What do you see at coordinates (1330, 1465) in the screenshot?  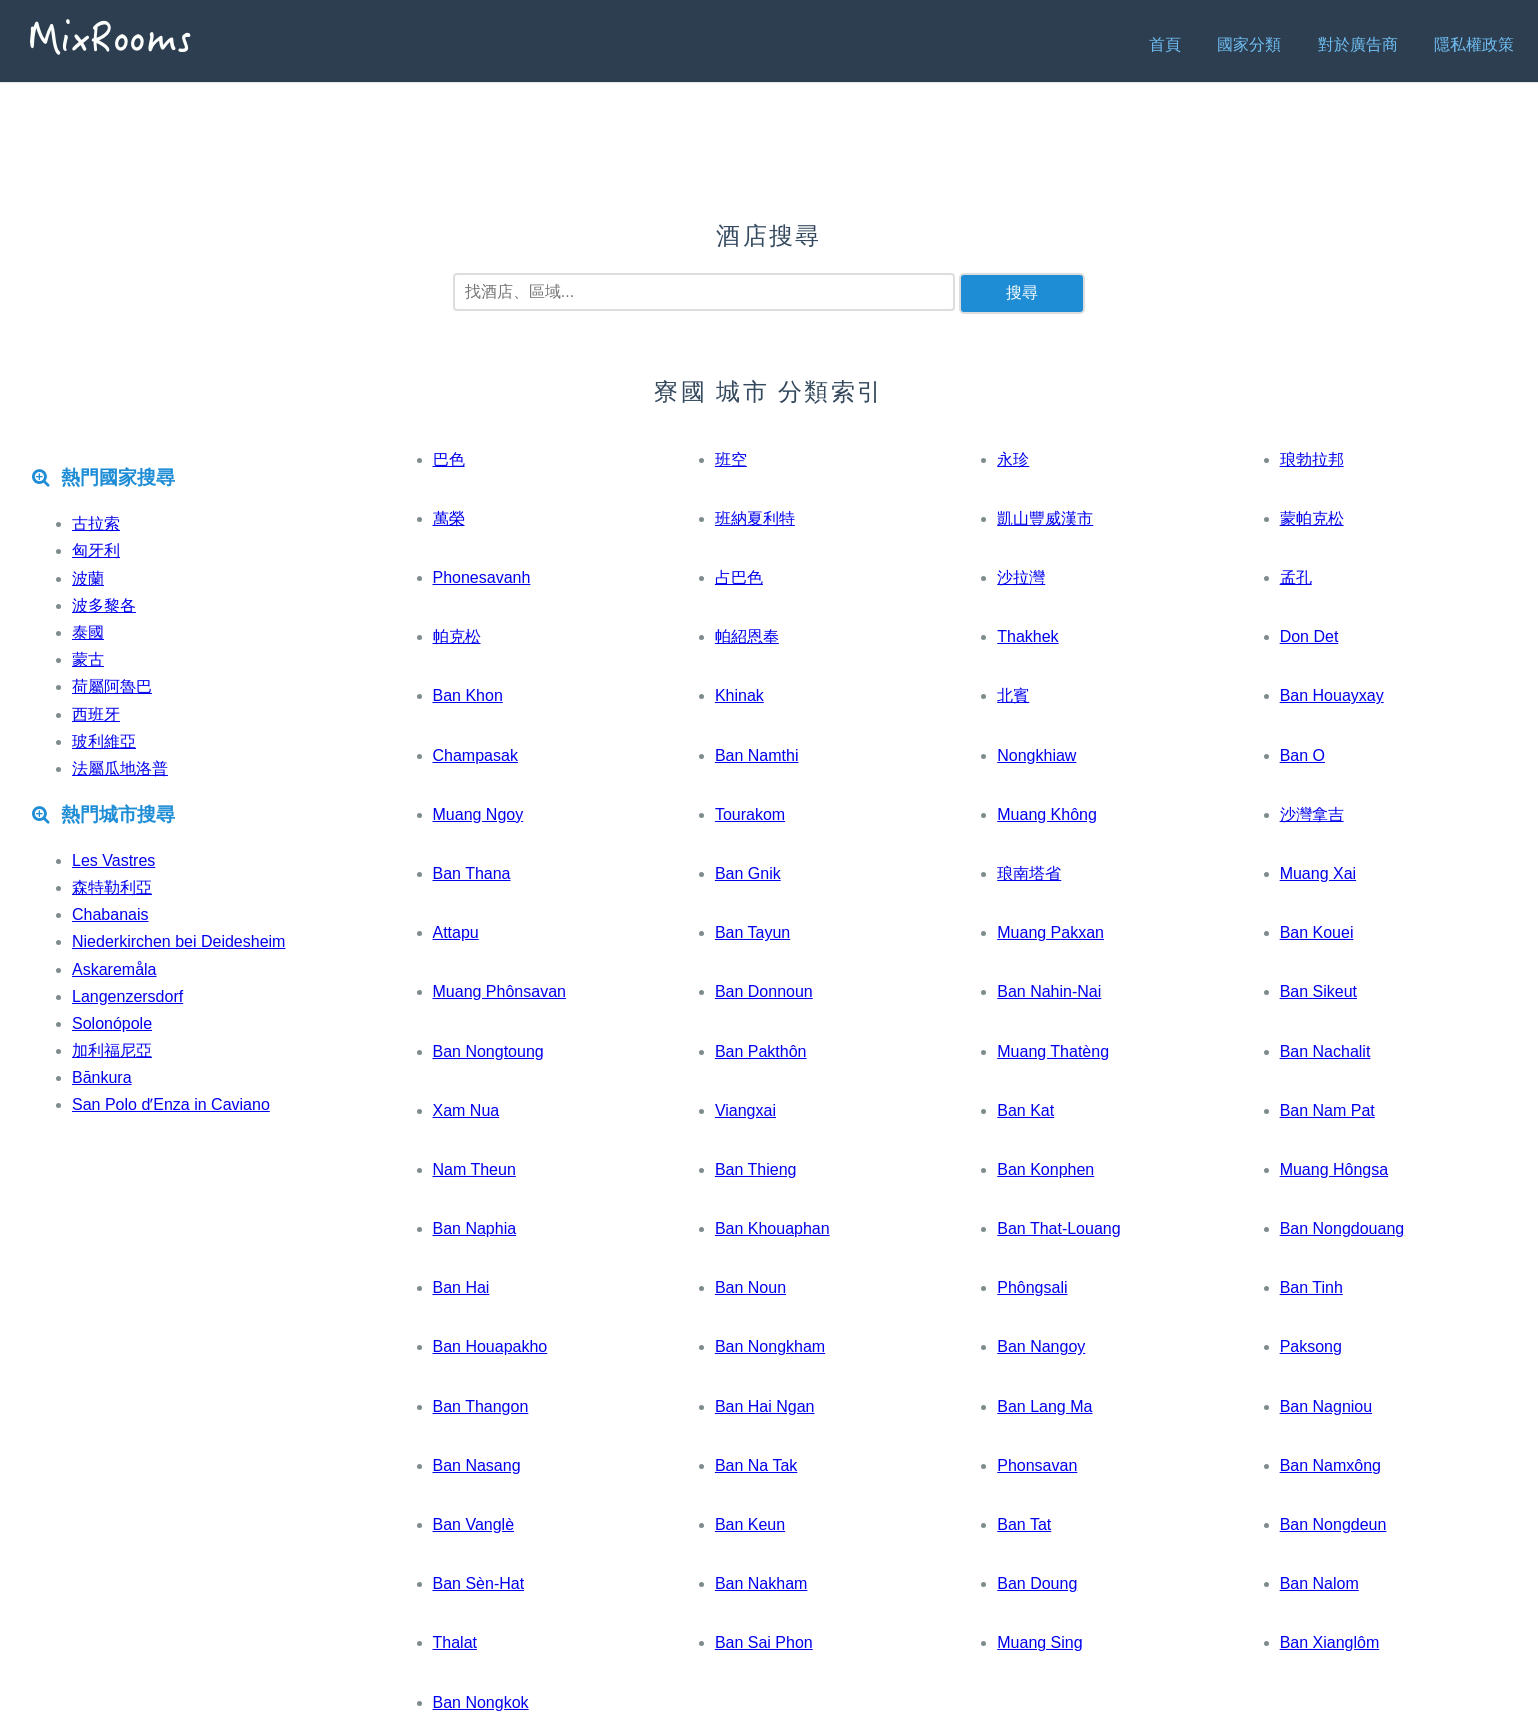 I see `Ban Namxông` at bounding box center [1330, 1465].